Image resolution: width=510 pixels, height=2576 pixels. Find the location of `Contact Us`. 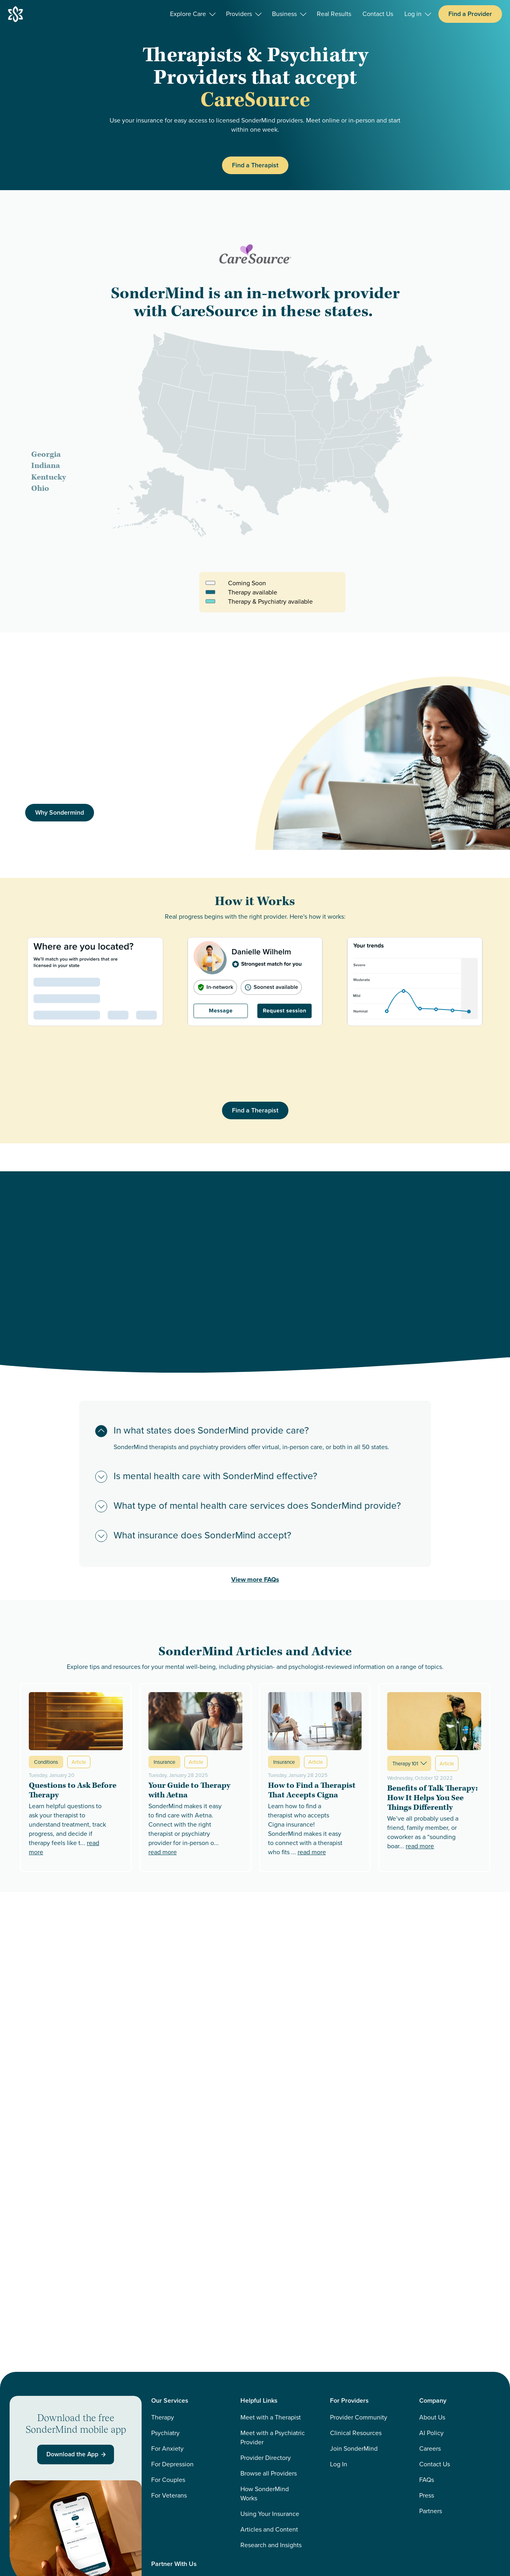

Contact Us is located at coordinates (434, 2464).